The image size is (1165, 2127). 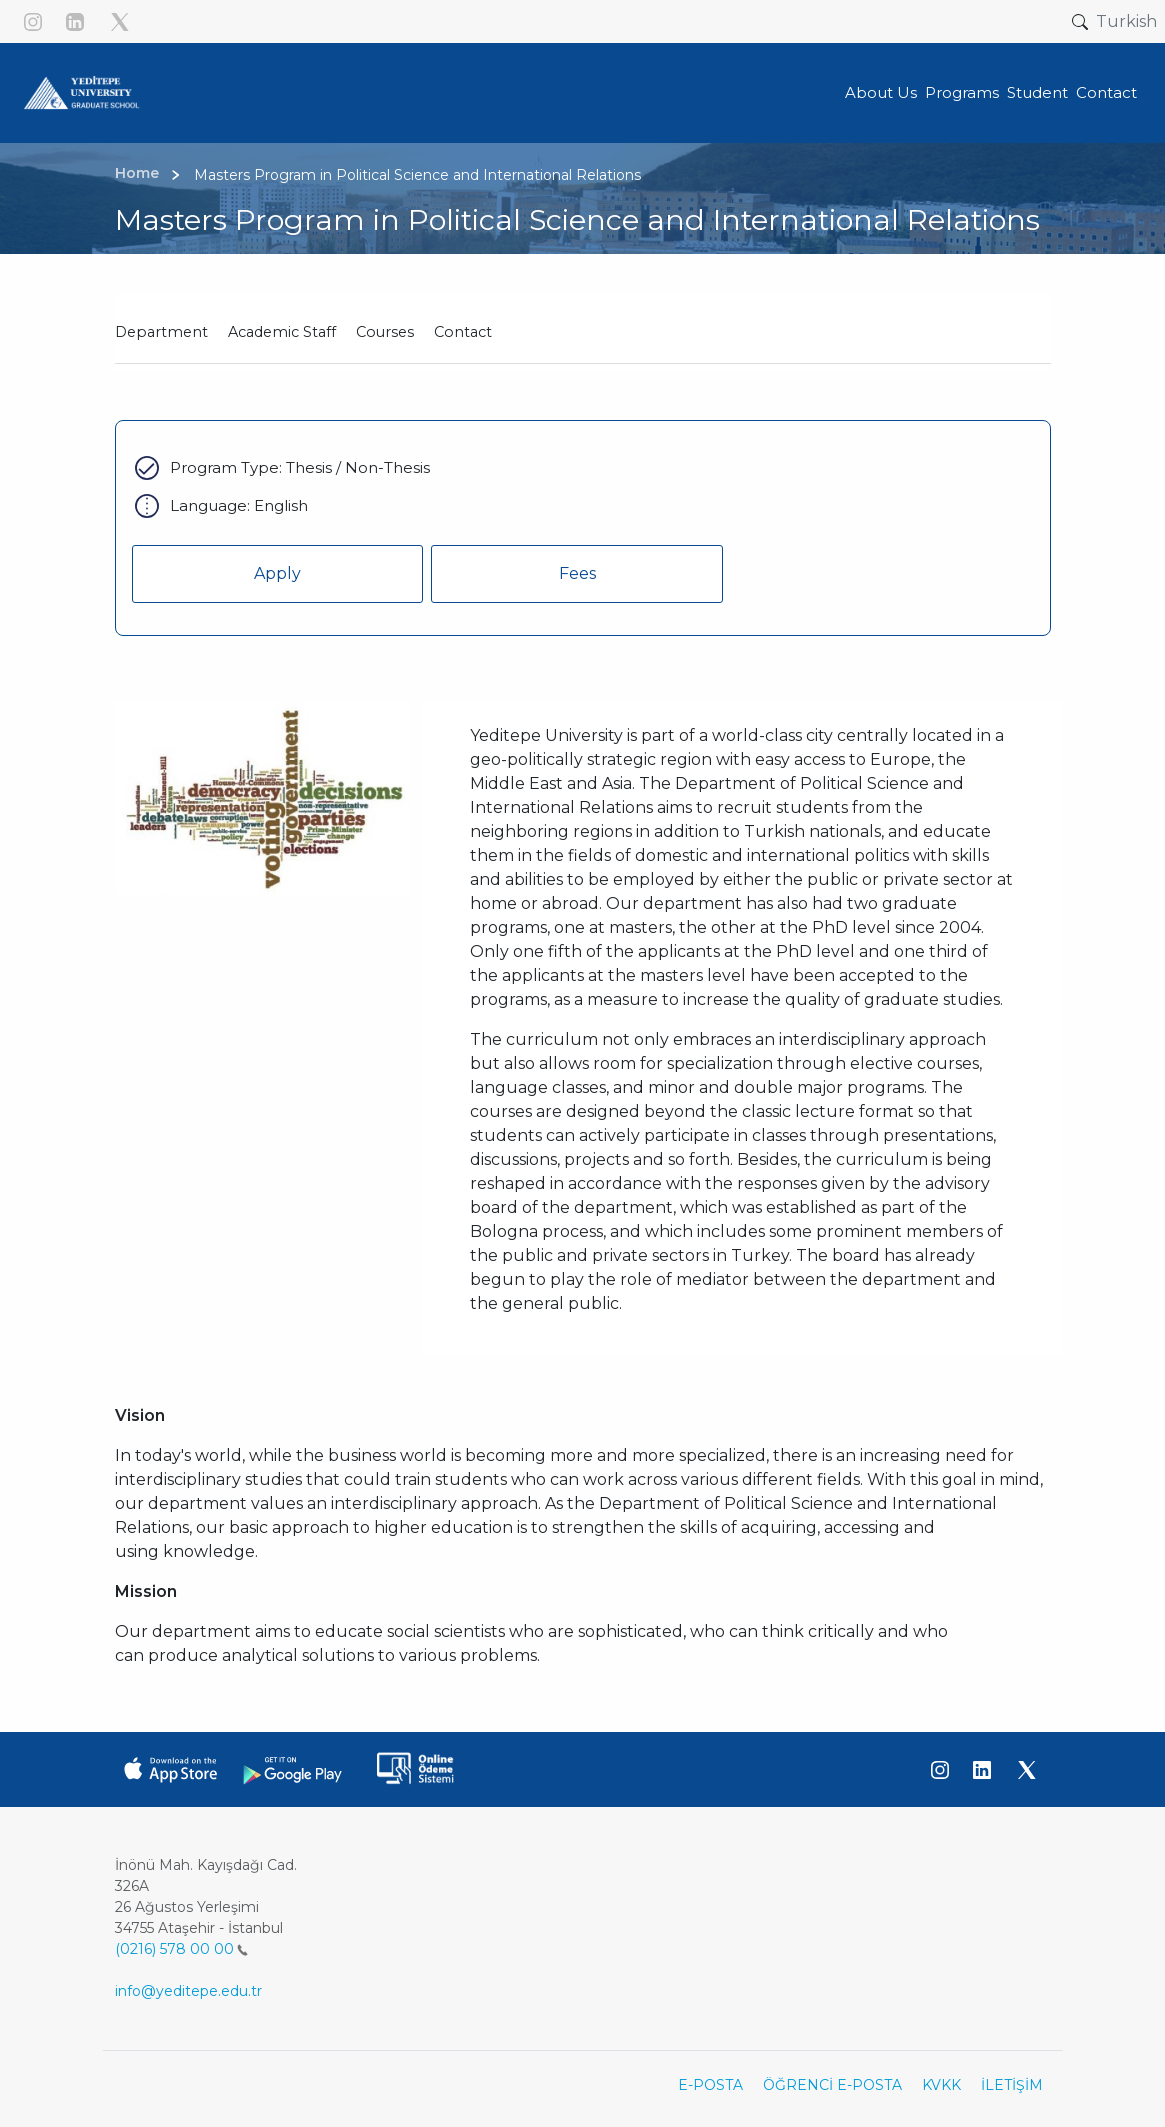 What do you see at coordinates (881, 92) in the screenshot?
I see `About Us [button]` at bounding box center [881, 92].